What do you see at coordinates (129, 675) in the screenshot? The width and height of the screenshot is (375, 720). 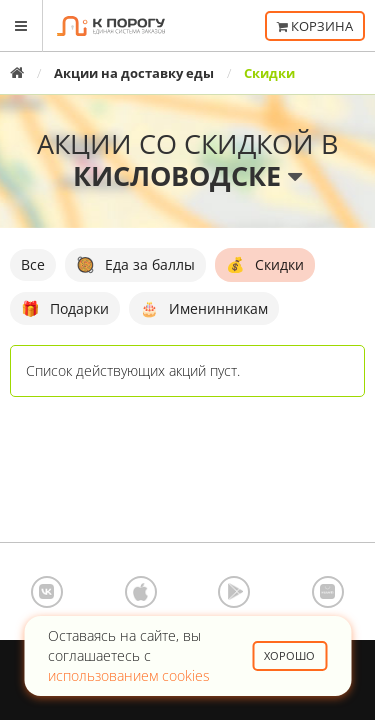 I see `использованием cookies` at bounding box center [129, 675].